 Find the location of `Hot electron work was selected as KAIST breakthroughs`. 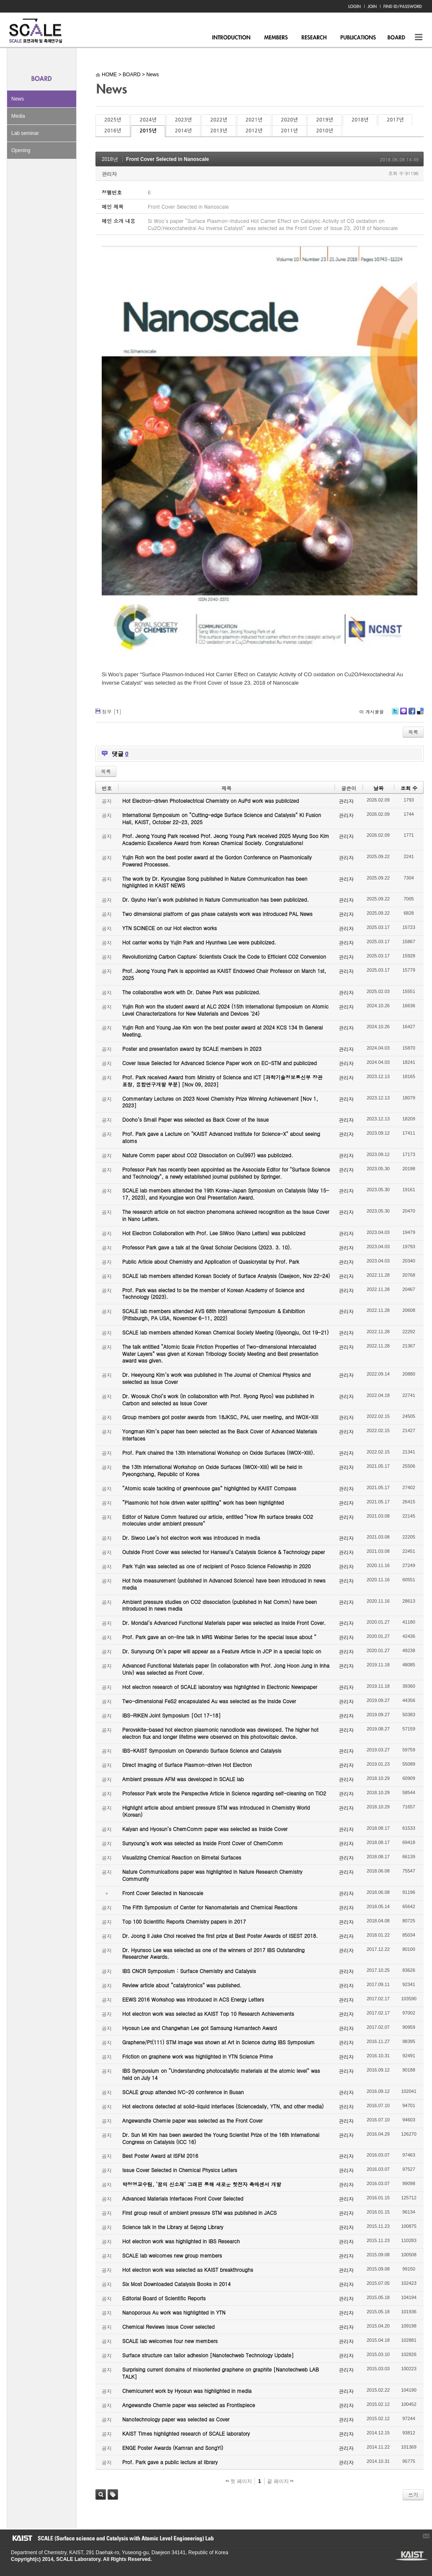

Hot electron work was selected as KAIST breakthroughs is located at coordinates (187, 2269).